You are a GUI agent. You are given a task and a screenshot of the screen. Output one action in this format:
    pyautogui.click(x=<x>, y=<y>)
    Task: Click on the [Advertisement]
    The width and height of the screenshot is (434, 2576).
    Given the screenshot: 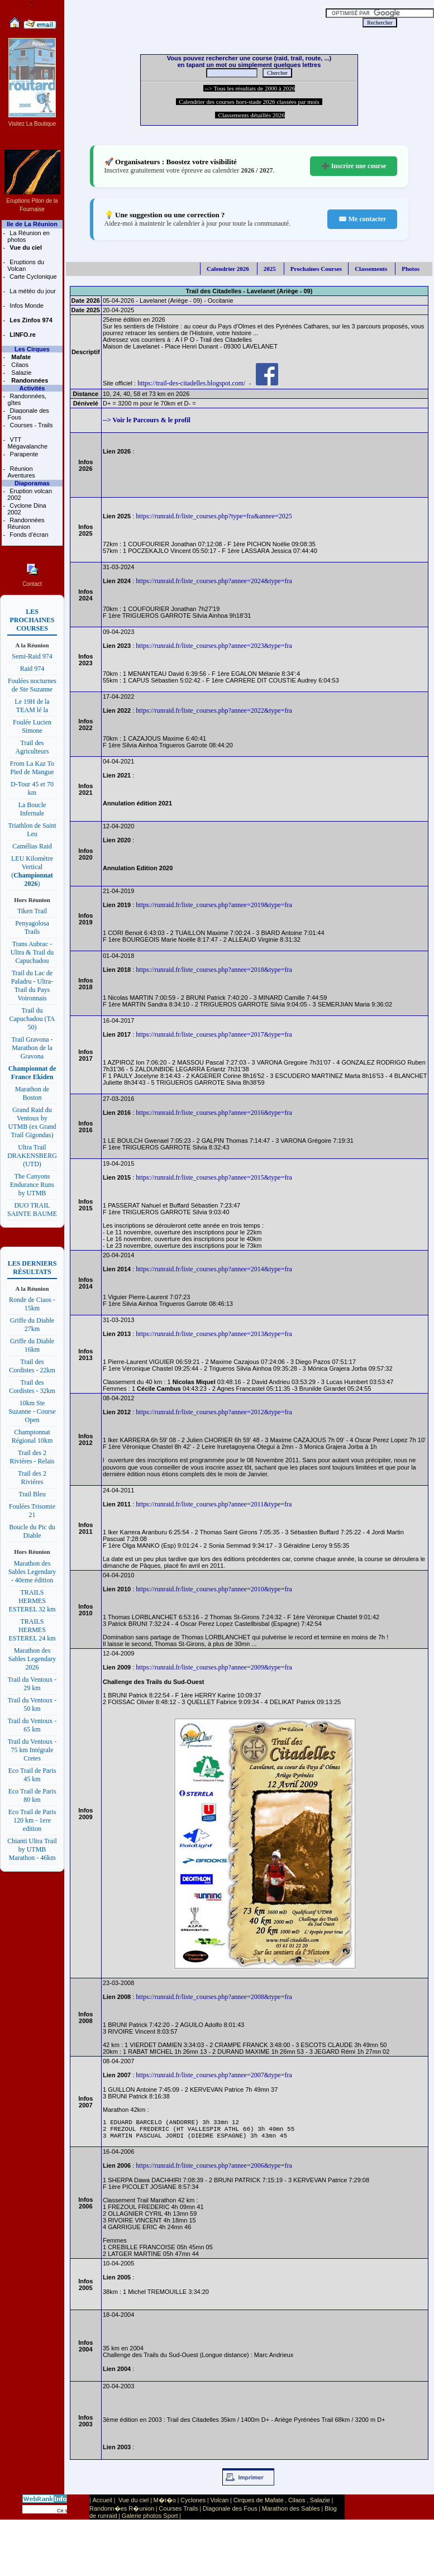 What is the action you would take?
    pyautogui.click(x=195, y=17)
    